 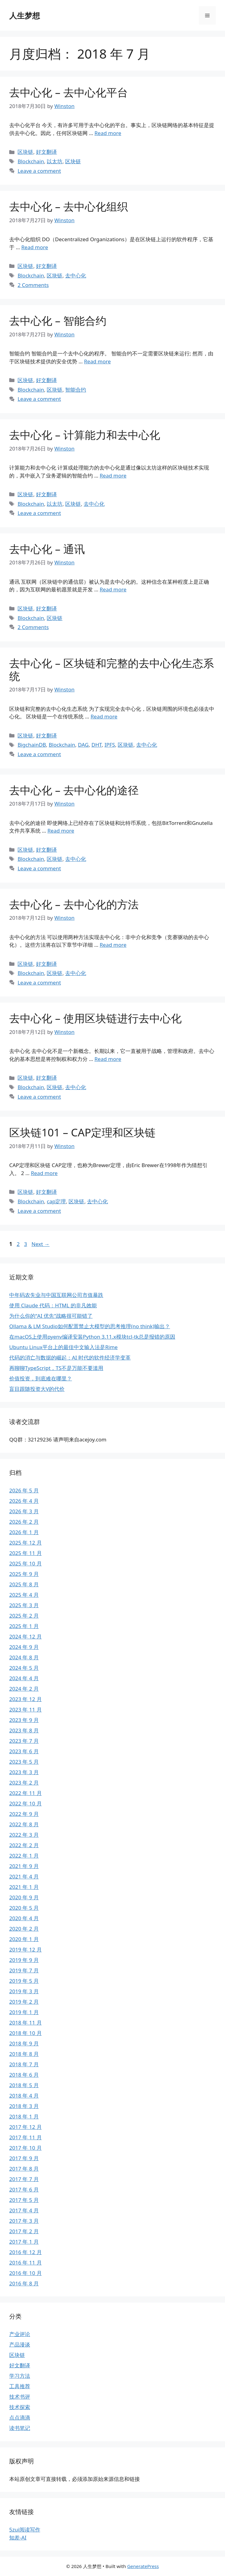 What do you see at coordinates (24, 1782) in the screenshot?
I see `2023 年 2 月` at bounding box center [24, 1782].